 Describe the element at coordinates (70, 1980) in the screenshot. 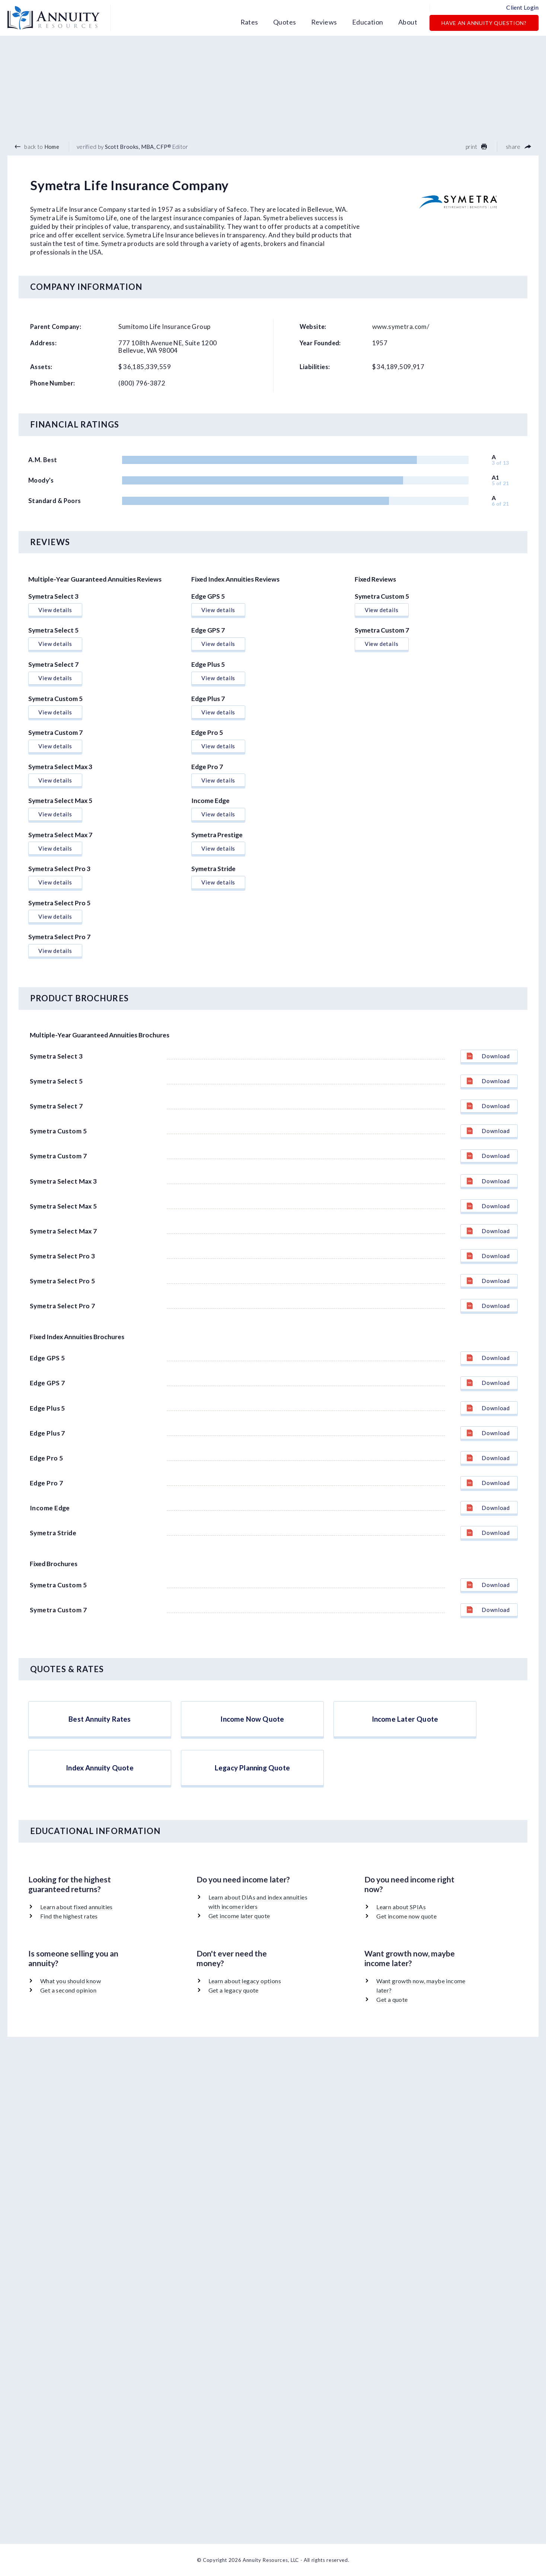

I see `What you should know` at that location.